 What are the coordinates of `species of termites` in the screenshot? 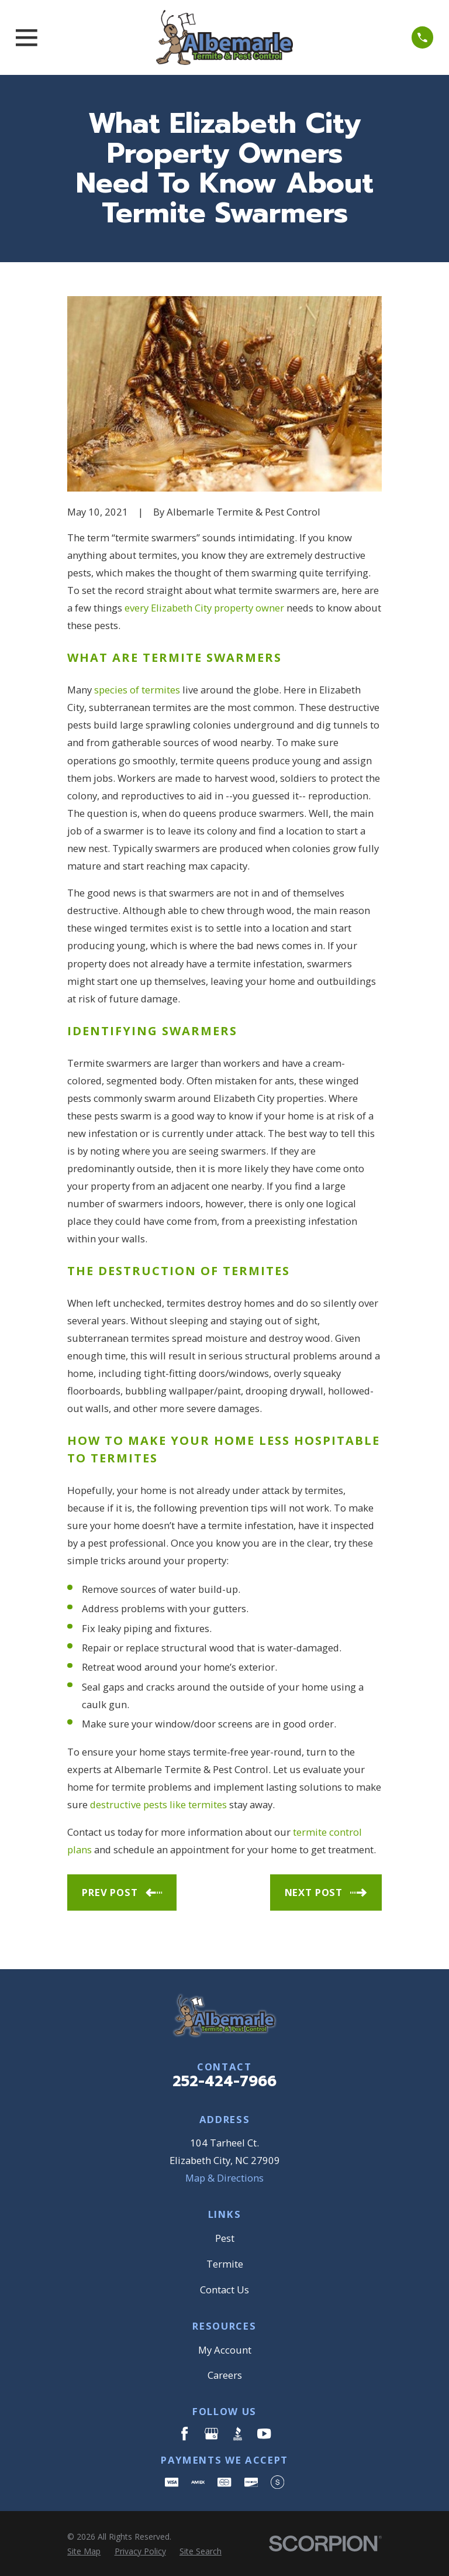 It's located at (137, 689).